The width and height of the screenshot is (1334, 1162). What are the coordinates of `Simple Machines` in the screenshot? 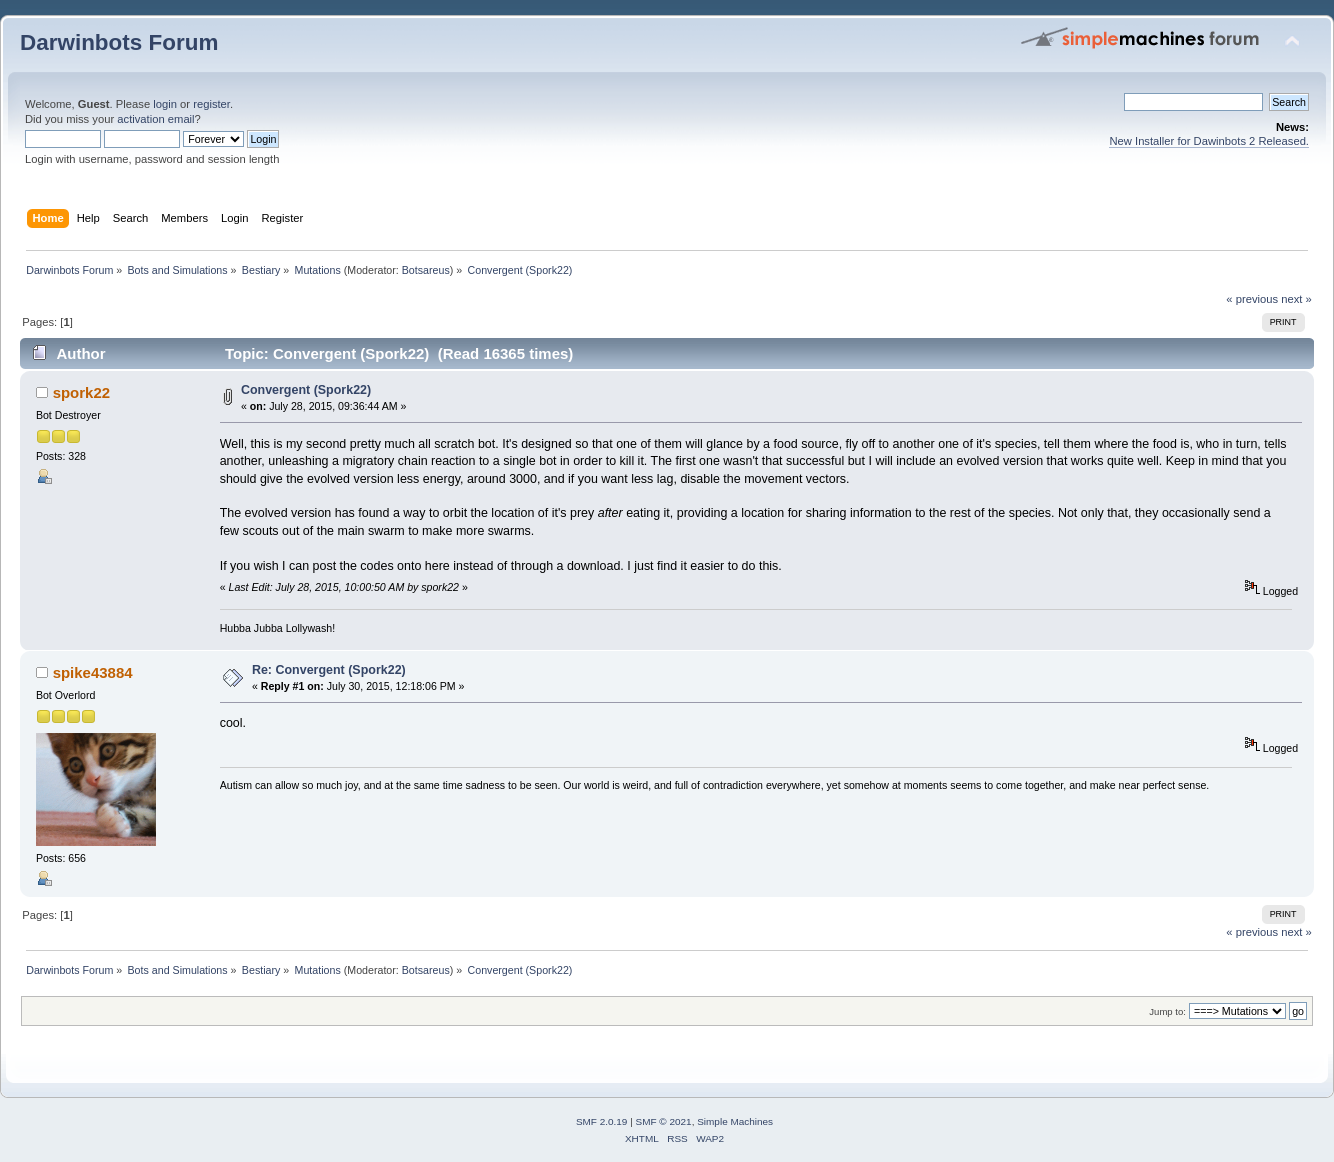 It's located at (735, 1121).